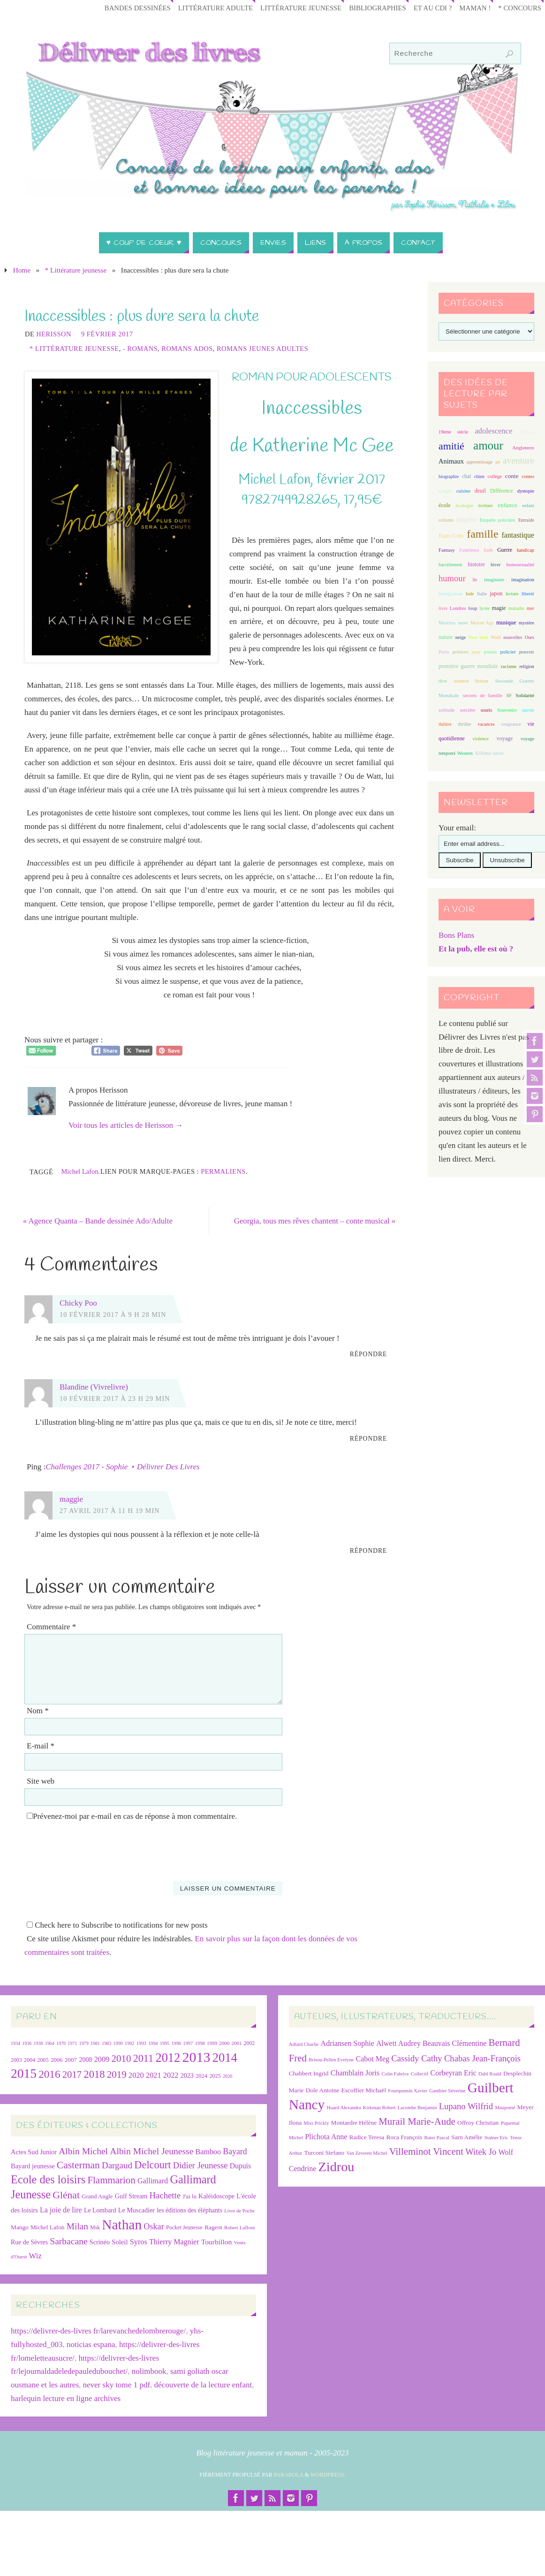  Describe the element at coordinates (449, 476) in the screenshot. I see `biographie` at that location.